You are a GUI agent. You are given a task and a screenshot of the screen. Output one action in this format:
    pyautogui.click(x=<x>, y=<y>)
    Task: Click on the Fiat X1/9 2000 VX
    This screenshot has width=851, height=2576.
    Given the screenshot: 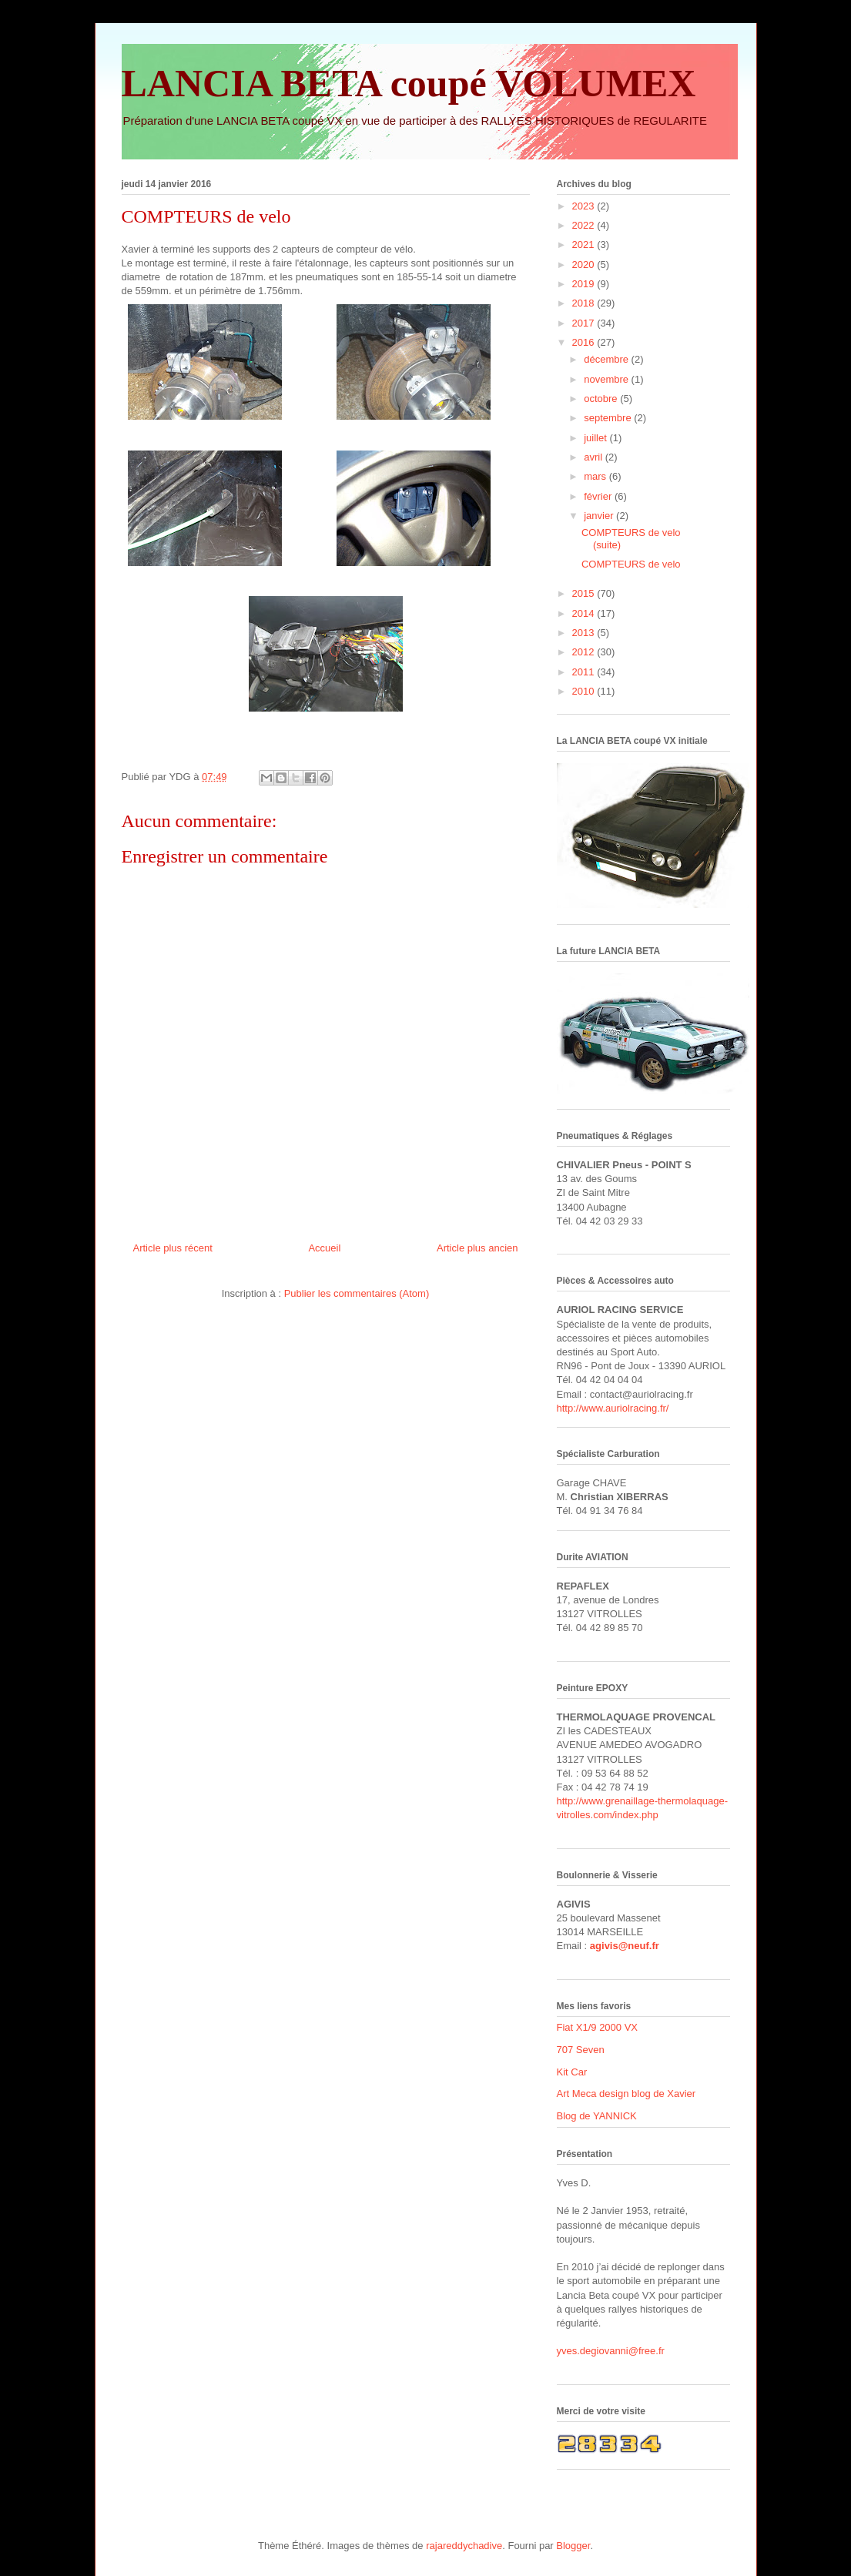 What is the action you would take?
    pyautogui.click(x=597, y=2027)
    